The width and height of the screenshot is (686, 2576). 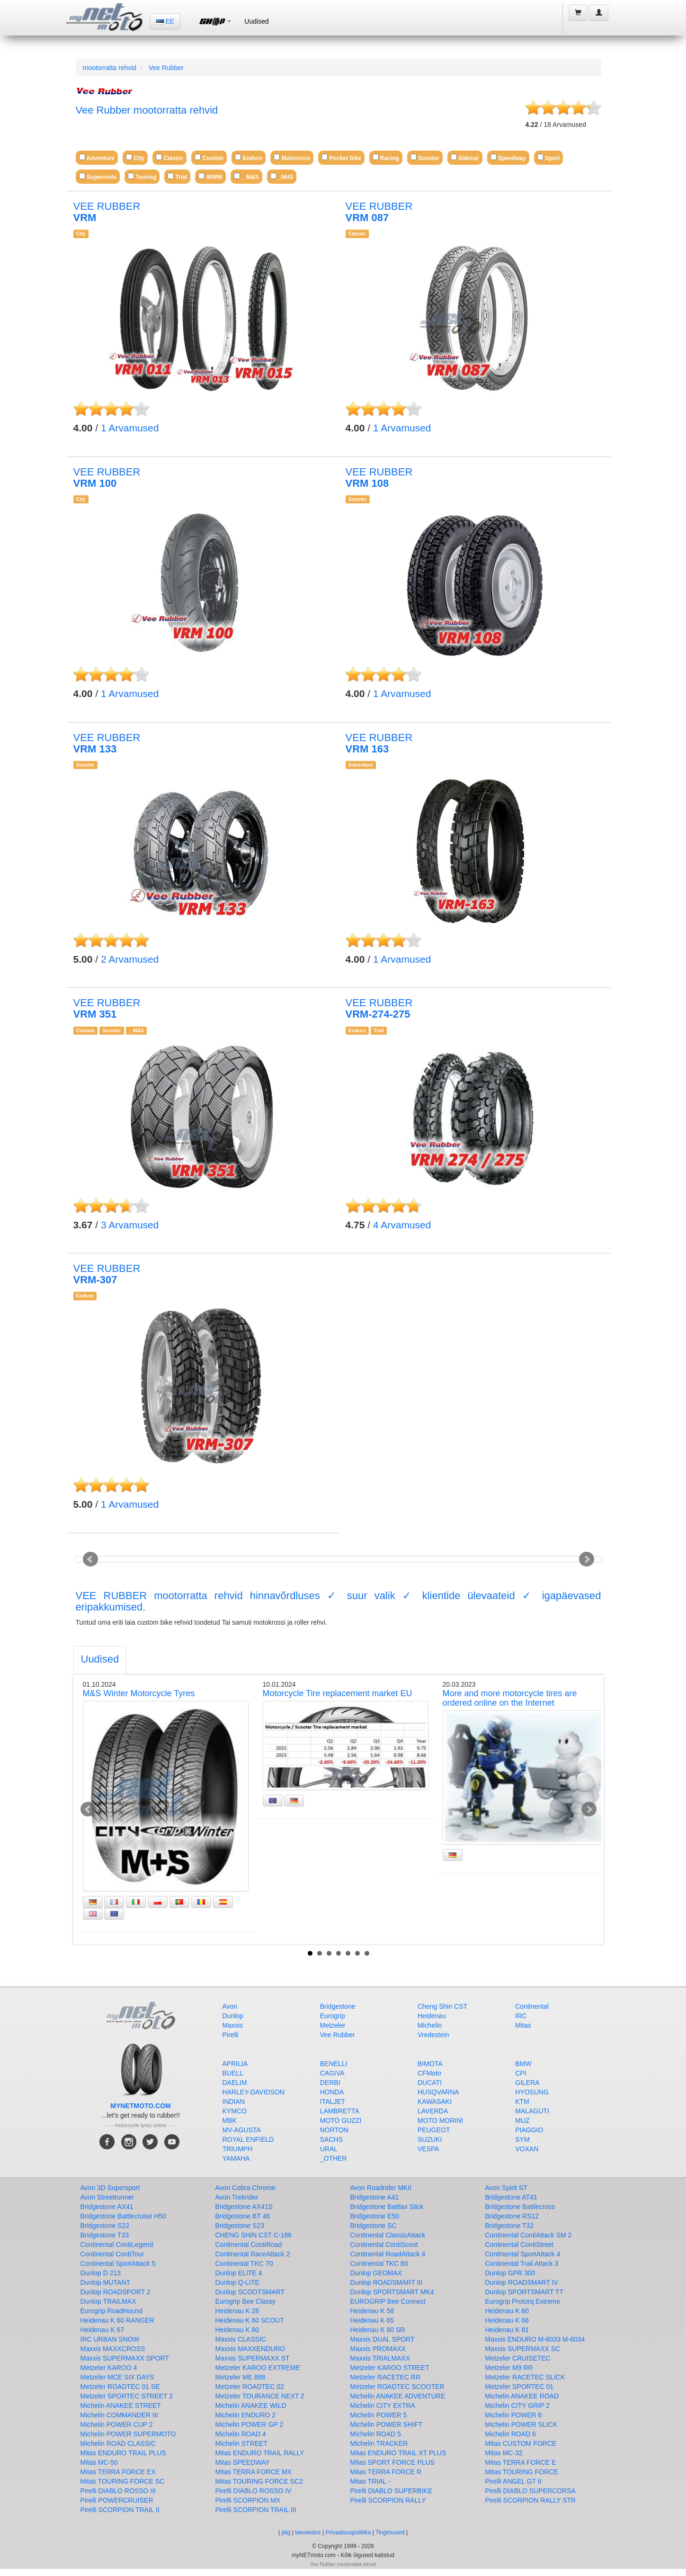 What do you see at coordinates (373, 2225) in the screenshot?
I see `Bridgestone SC` at bounding box center [373, 2225].